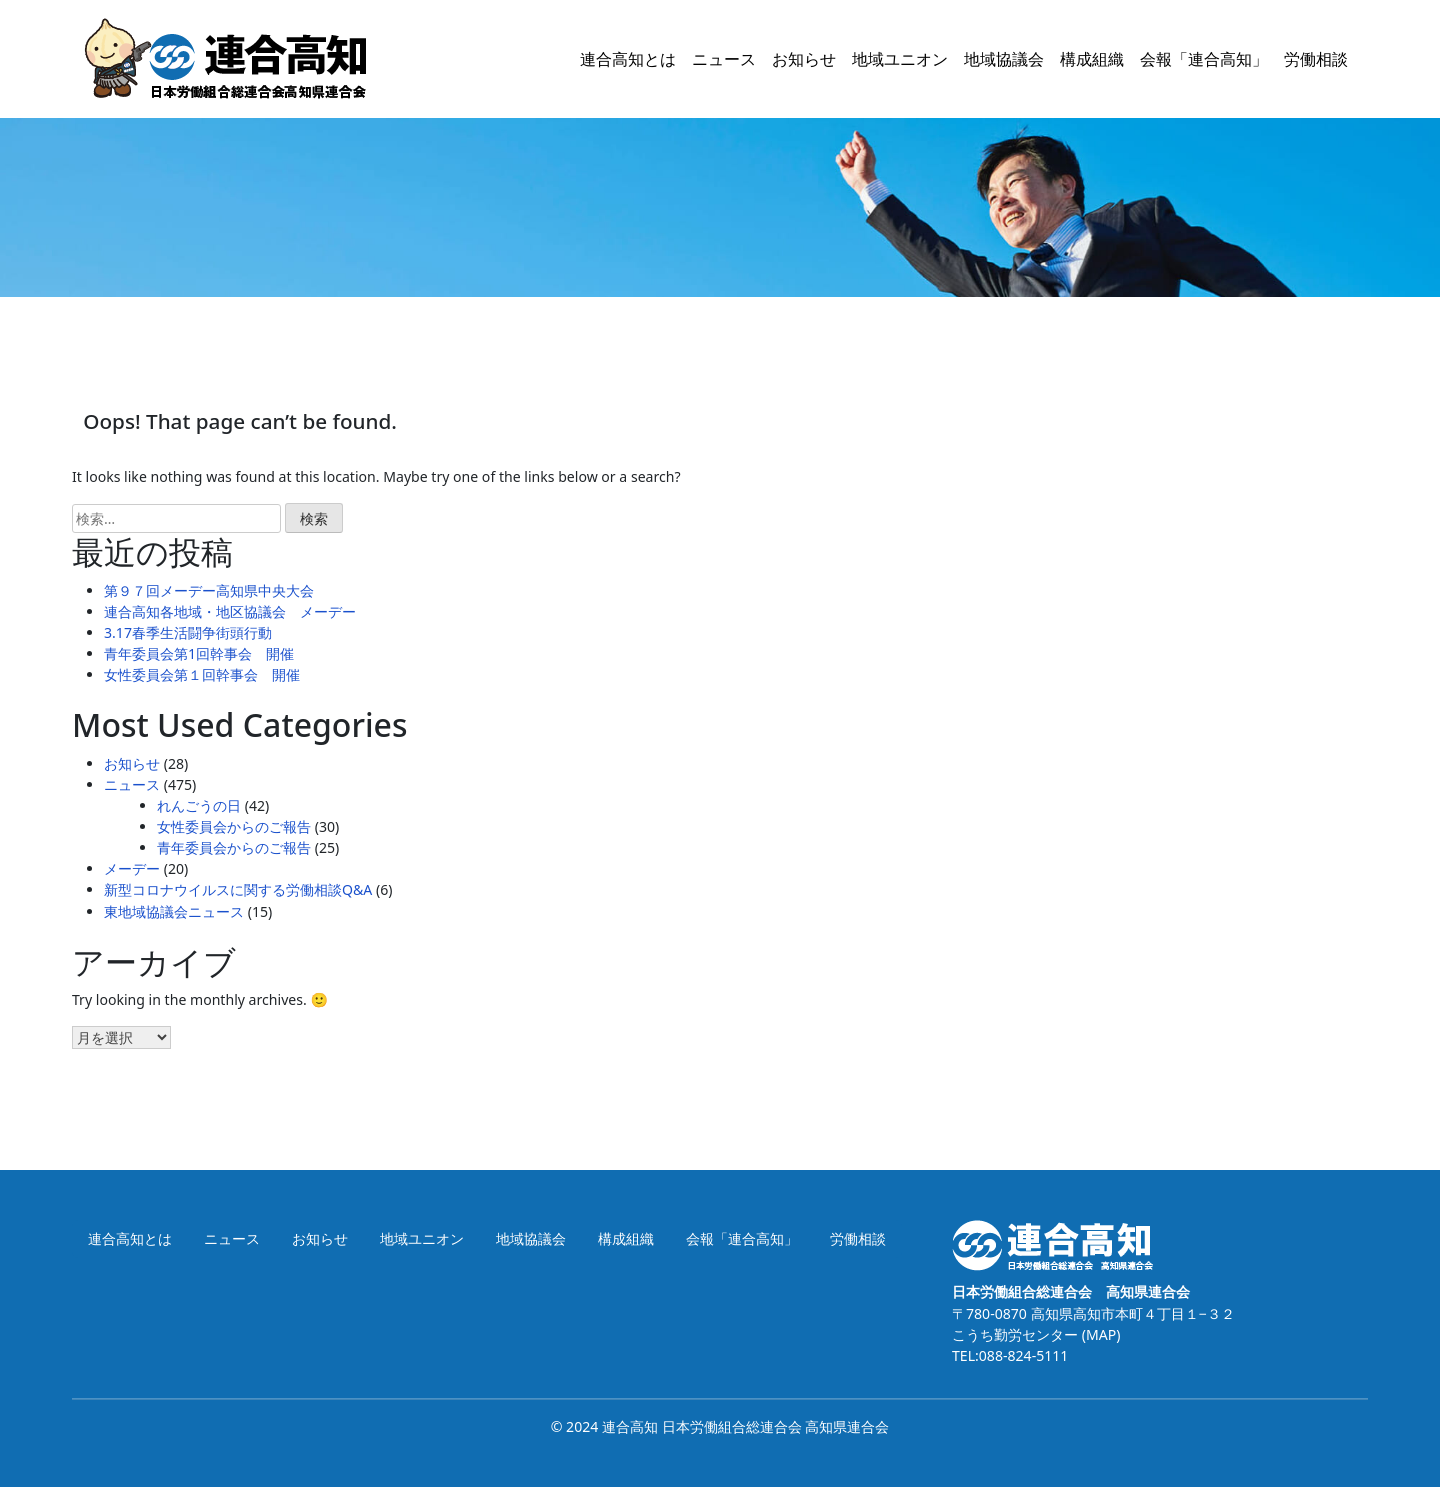 The image size is (1440, 1487). What do you see at coordinates (209, 590) in the screenshot?
I see `第９７回メーデー高知県中央大会` at bounding box center [209, 590].